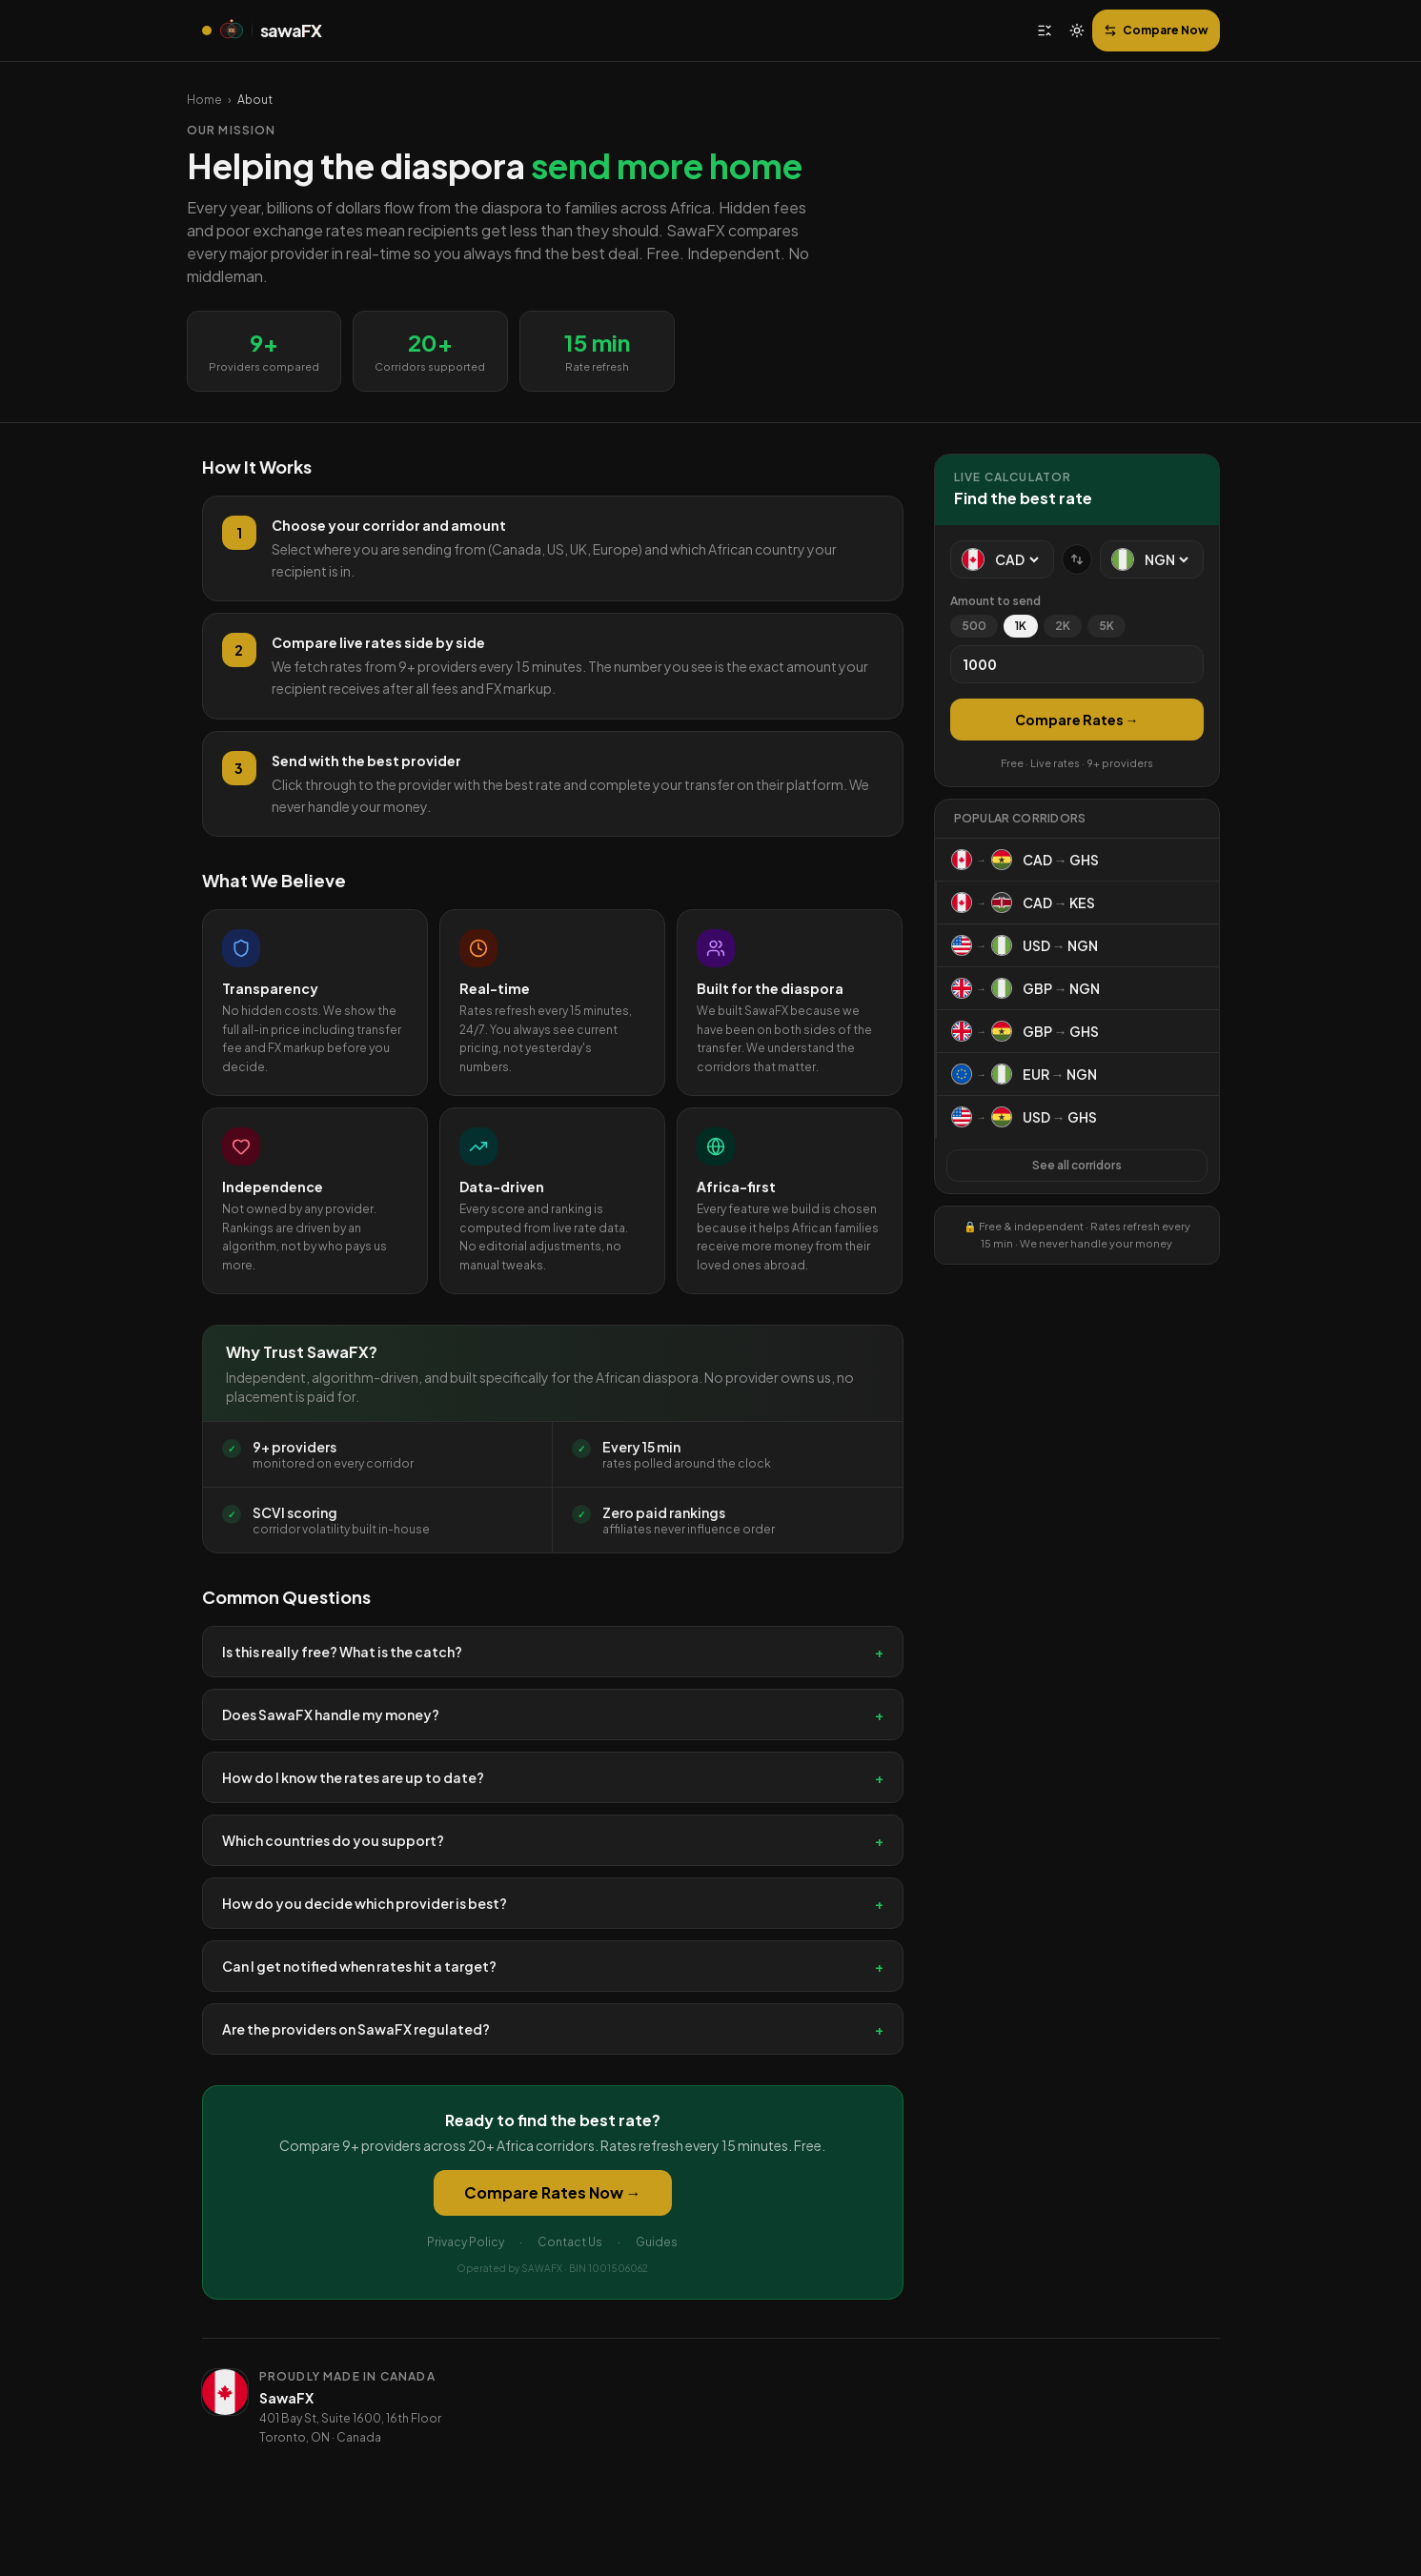 This screenshot has height=2576, width=1421. What do you see at coordinates (552, 2028) in the screenshot?
I see `Are the providers on SawaFX regulated?` at bounding box center [552, 2028].